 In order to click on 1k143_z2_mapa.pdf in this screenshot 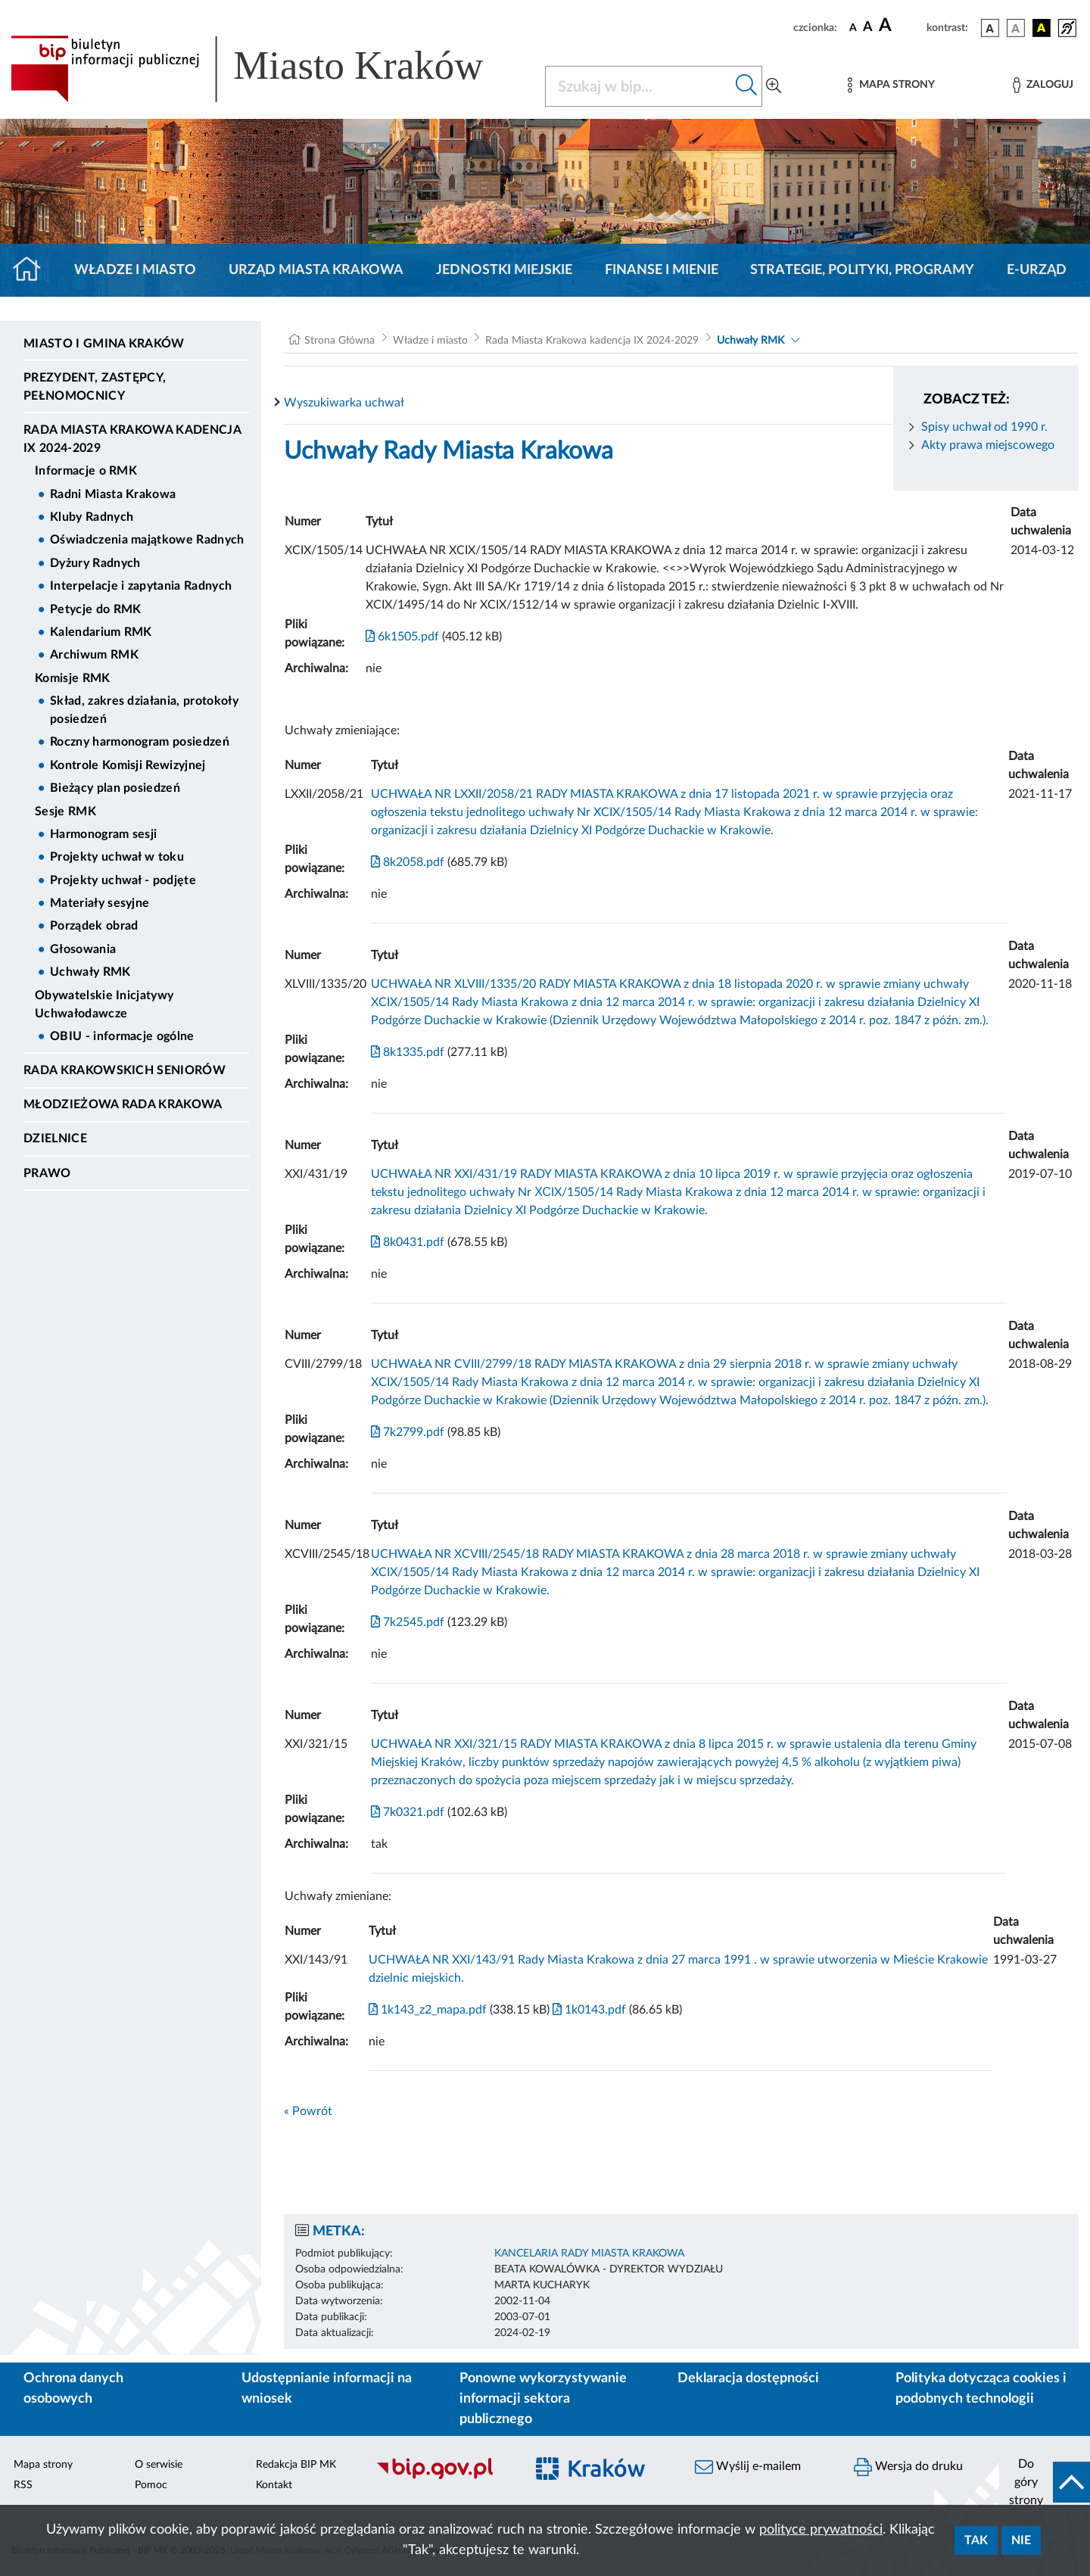, I will do `click(428, 2010)`.